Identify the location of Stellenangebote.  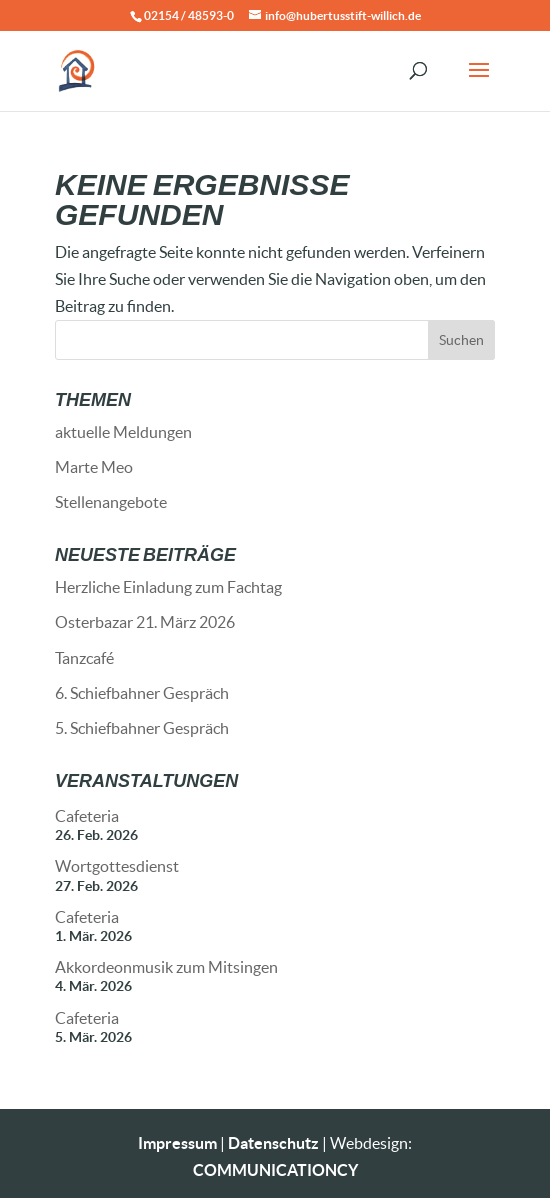
(111, 501).